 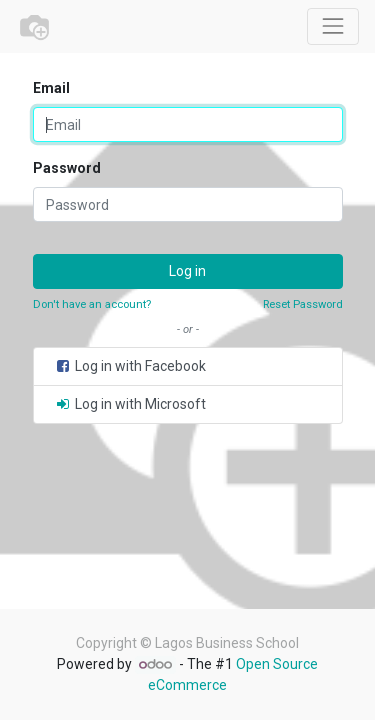 What do you see at coordinates (303, 304) in the screenshot?
I see `Reset Password` at bounding box center [303, 304].